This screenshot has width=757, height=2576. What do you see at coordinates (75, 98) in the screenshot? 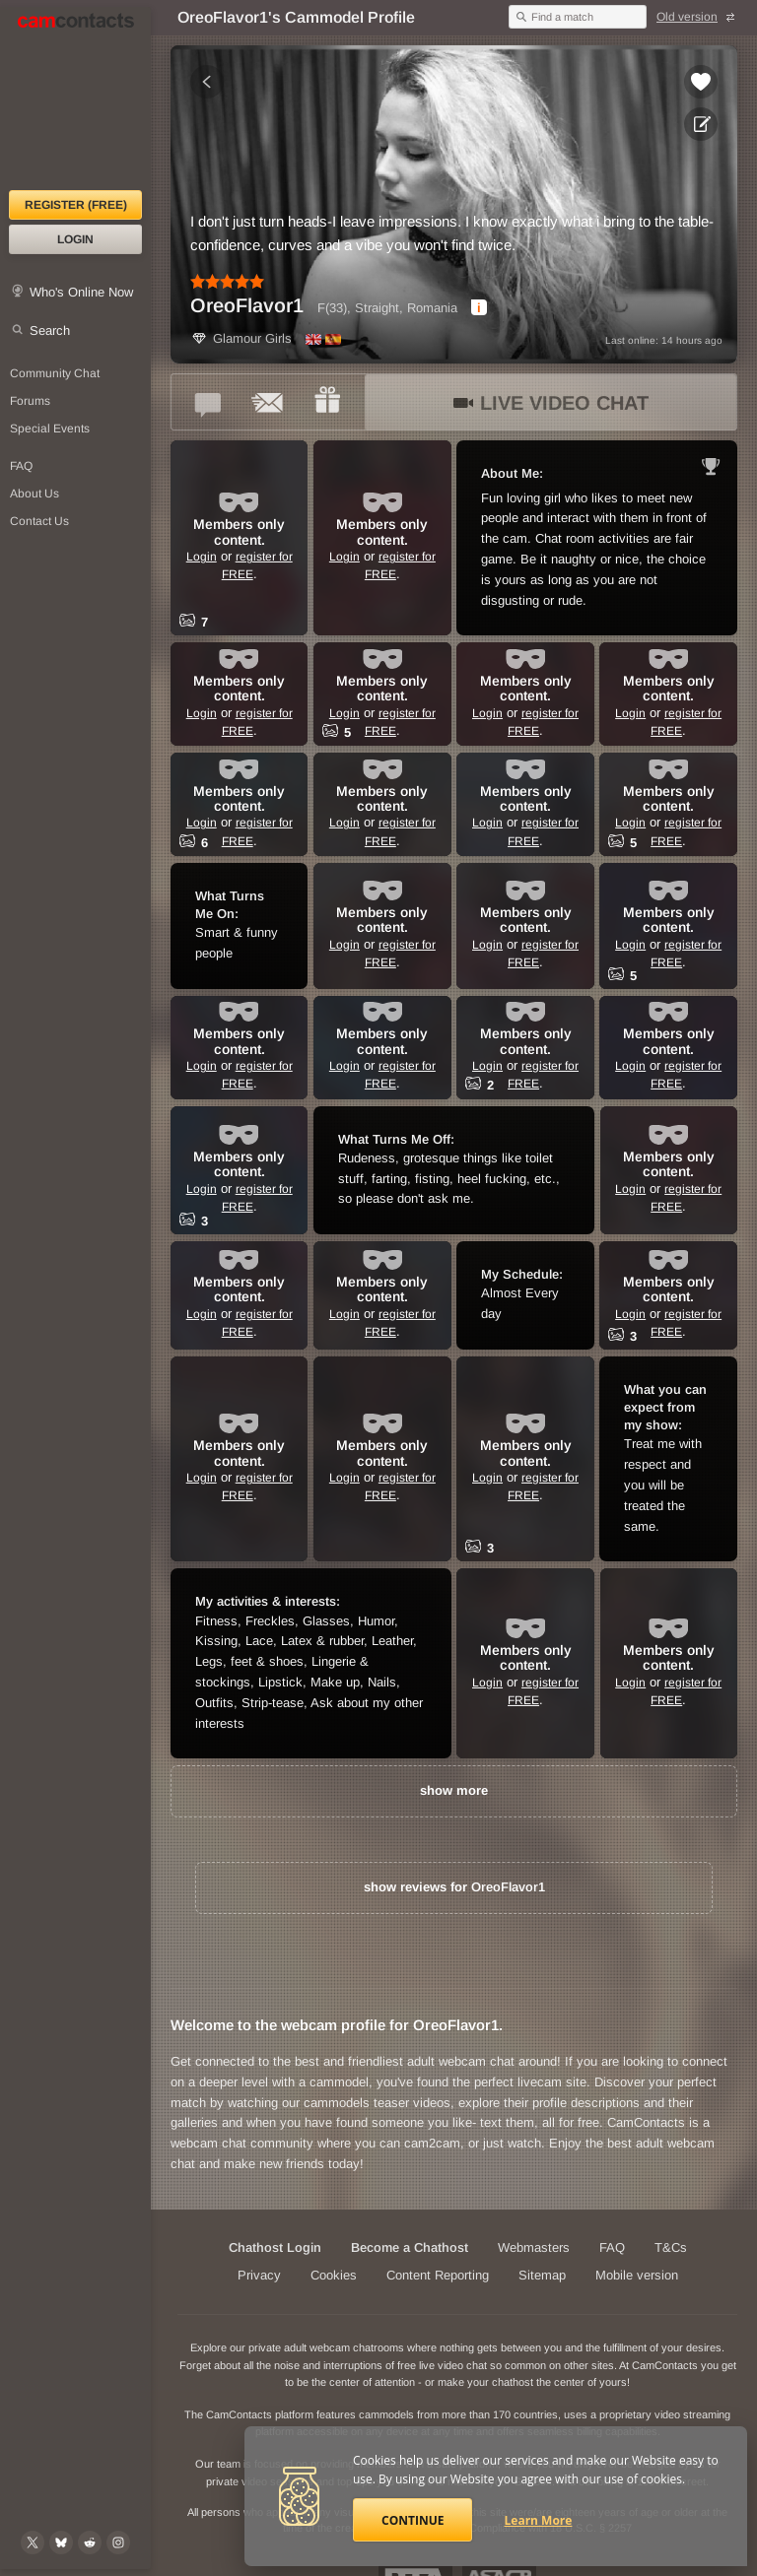
I see `[CamContacts Homepage]` at bounding box center [75, 98].